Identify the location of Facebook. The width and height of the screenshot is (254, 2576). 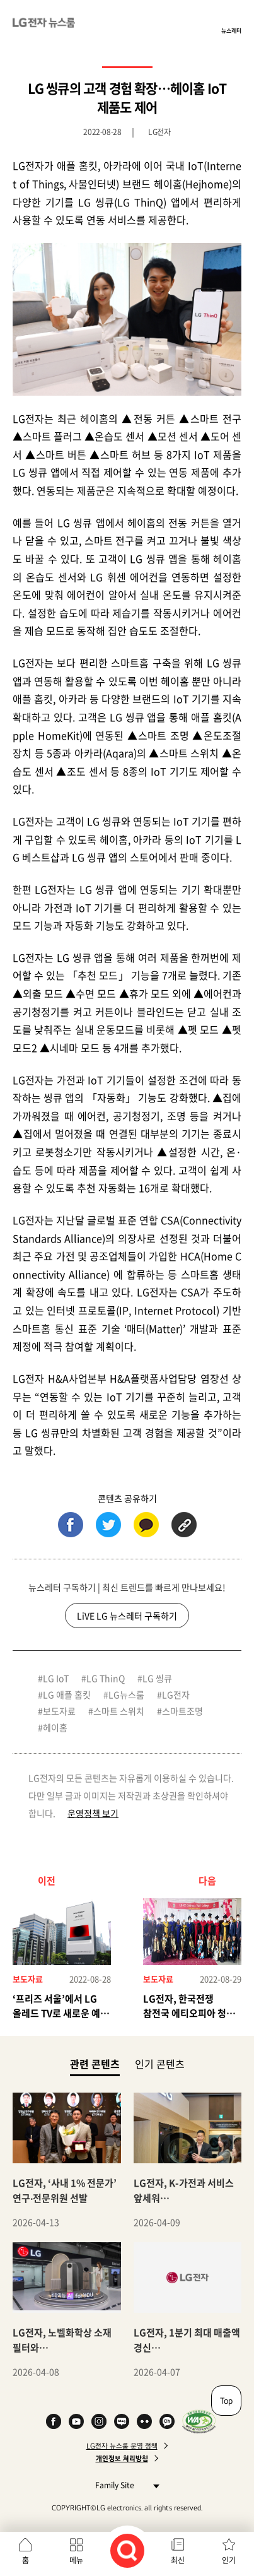
(53, 2421).